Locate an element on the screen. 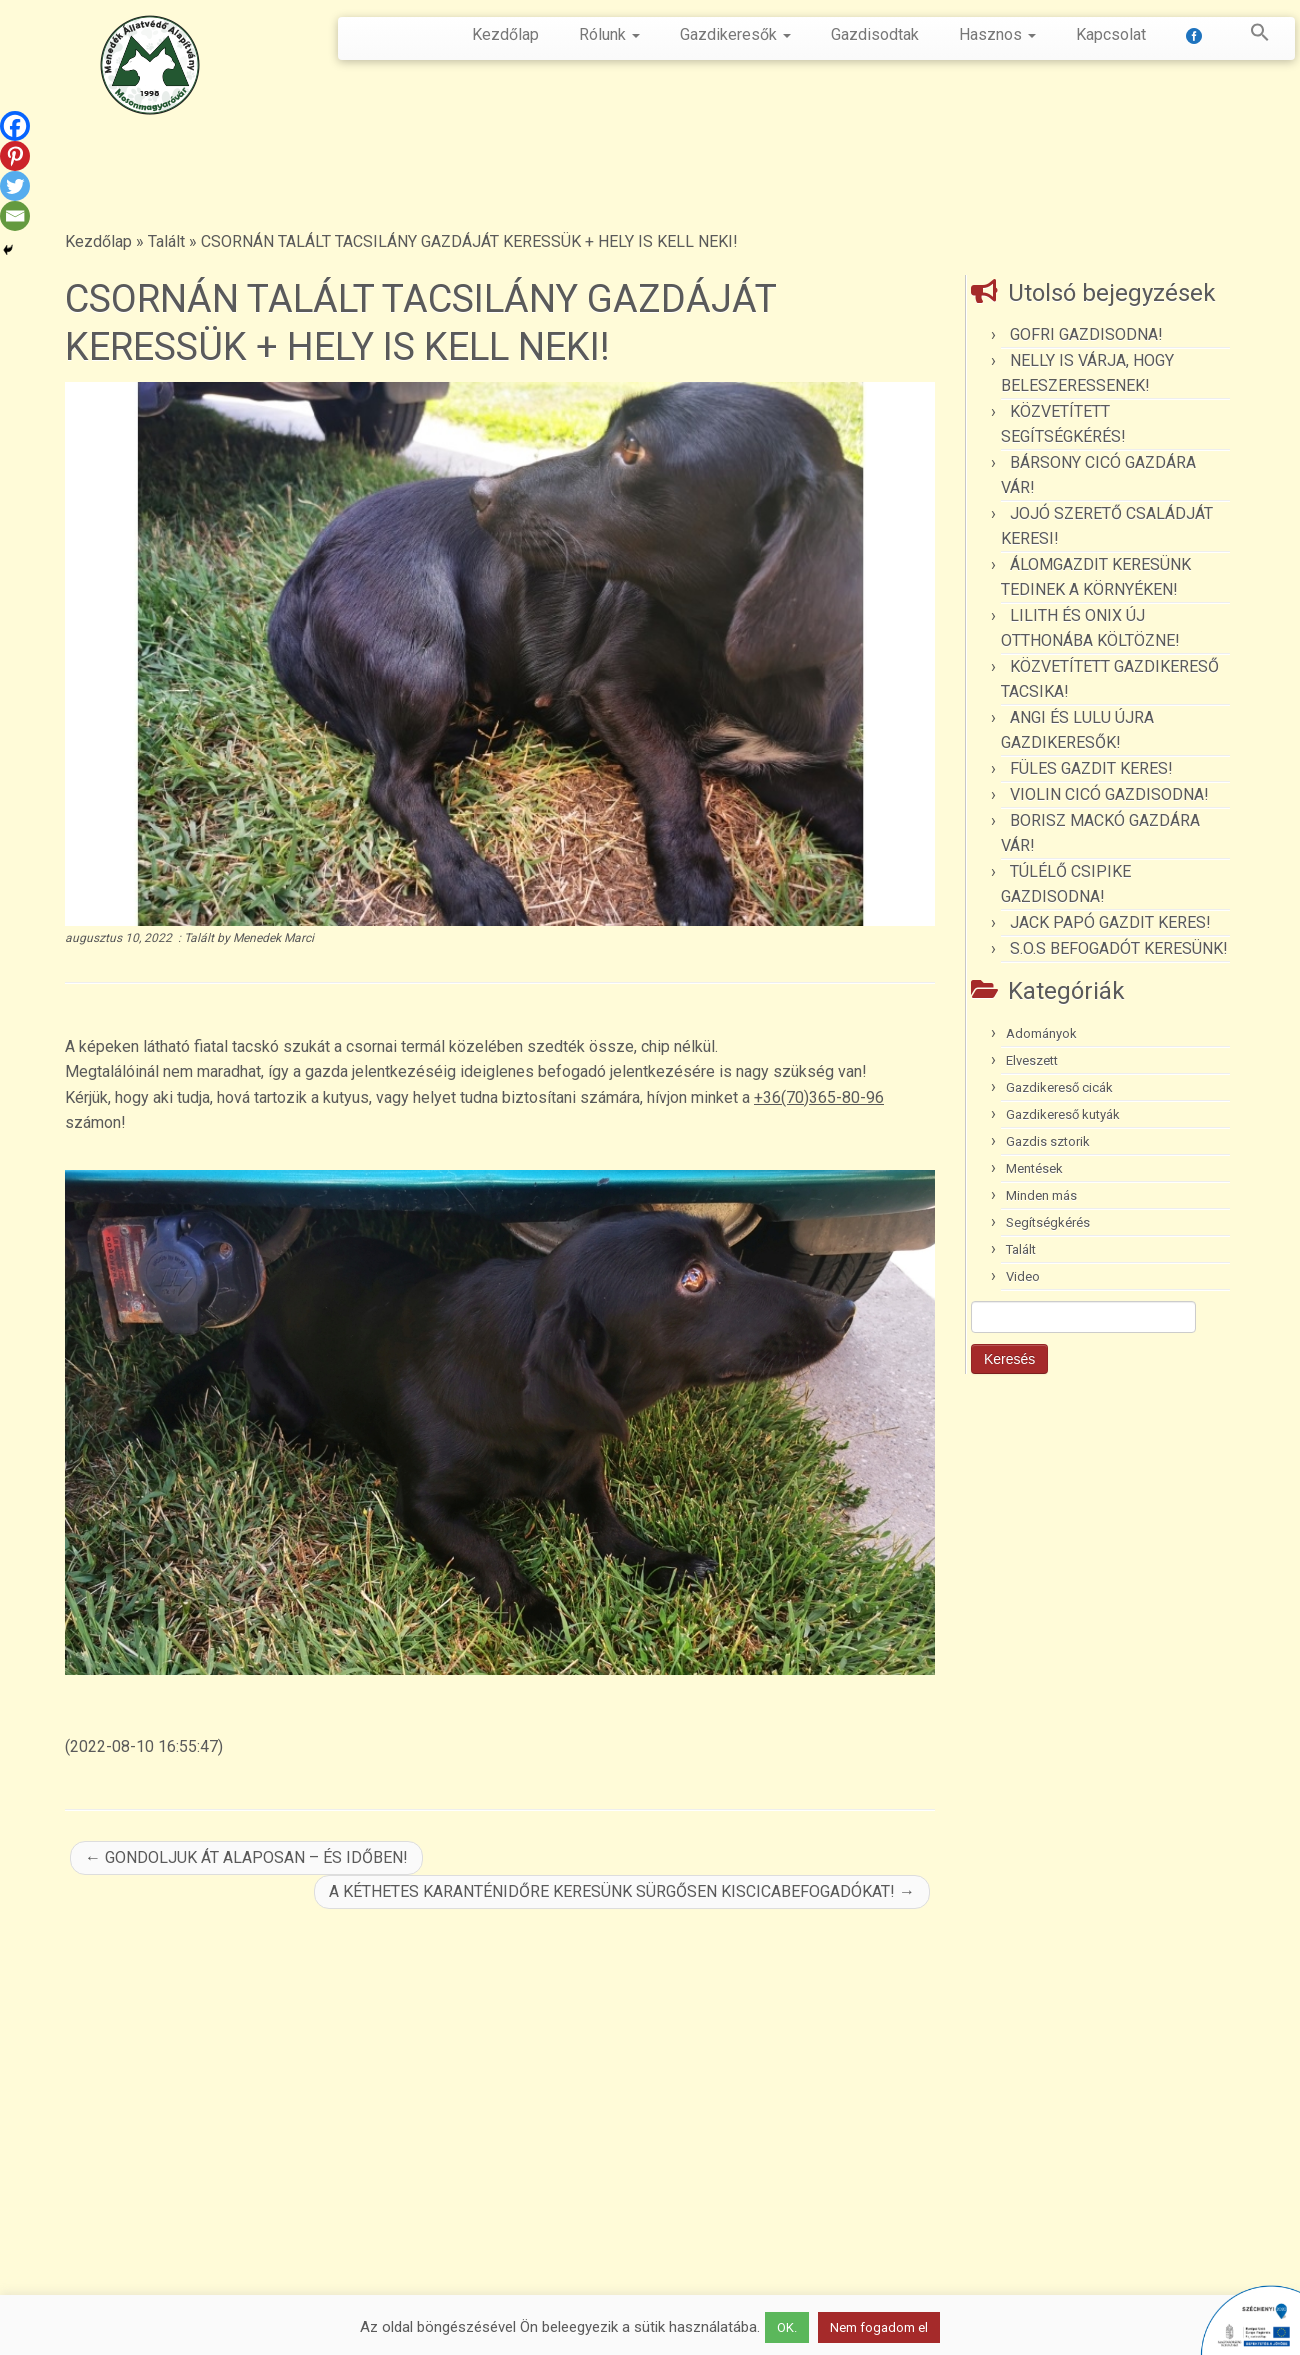 The width and height of the screenshot is (1300, 2355). [Menedék Állatvédő Alapítvány |] is located at coordinates (150, 65).